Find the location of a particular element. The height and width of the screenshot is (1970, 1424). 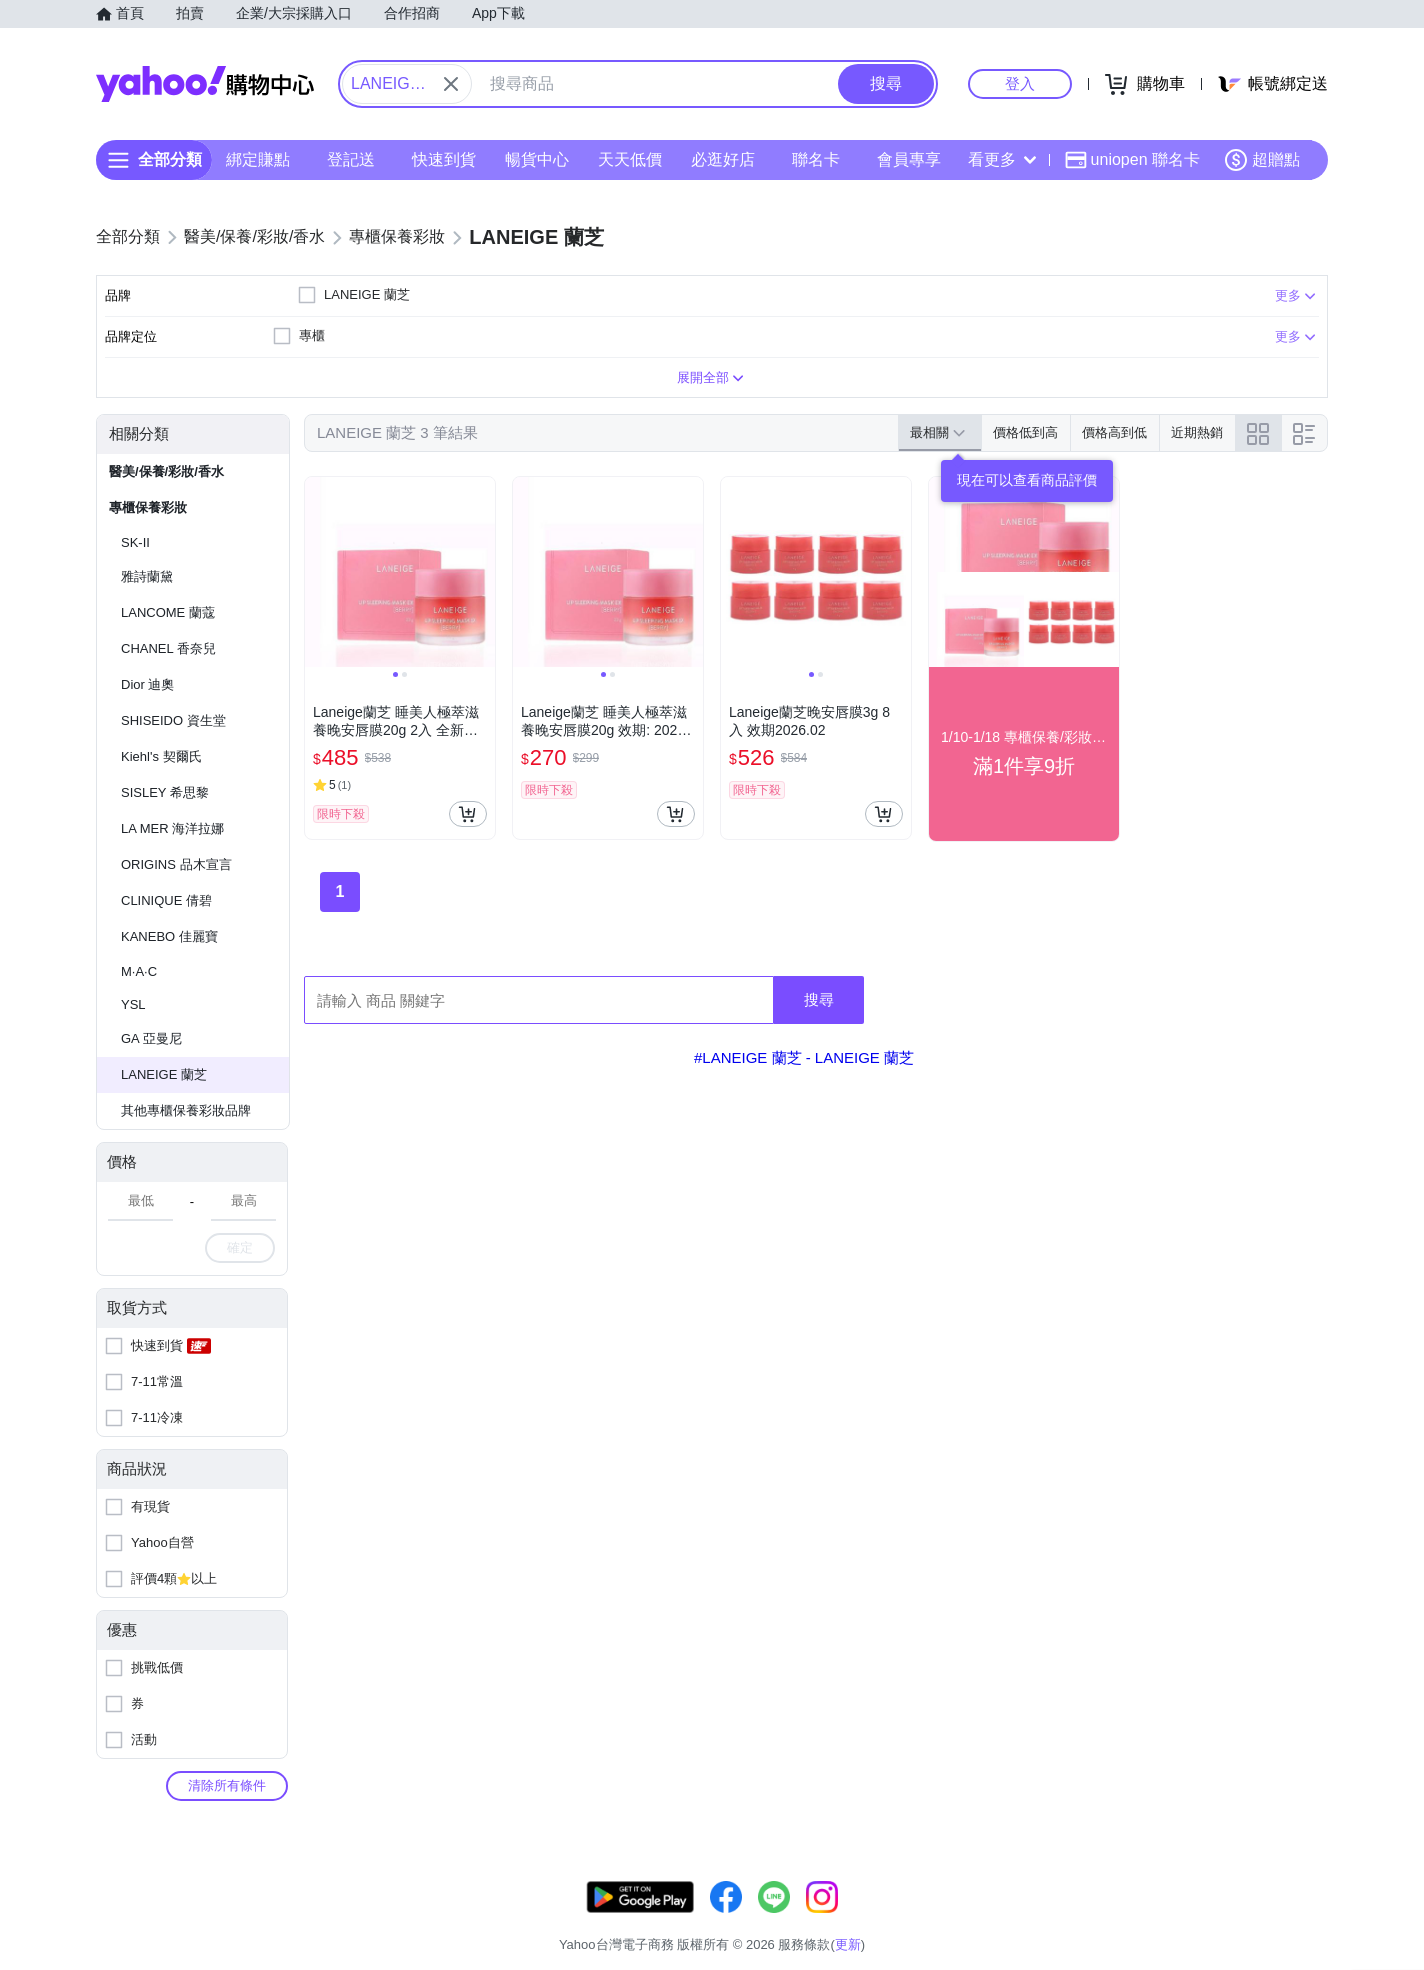

綁定賺點 is located at coordinates (258, 159).